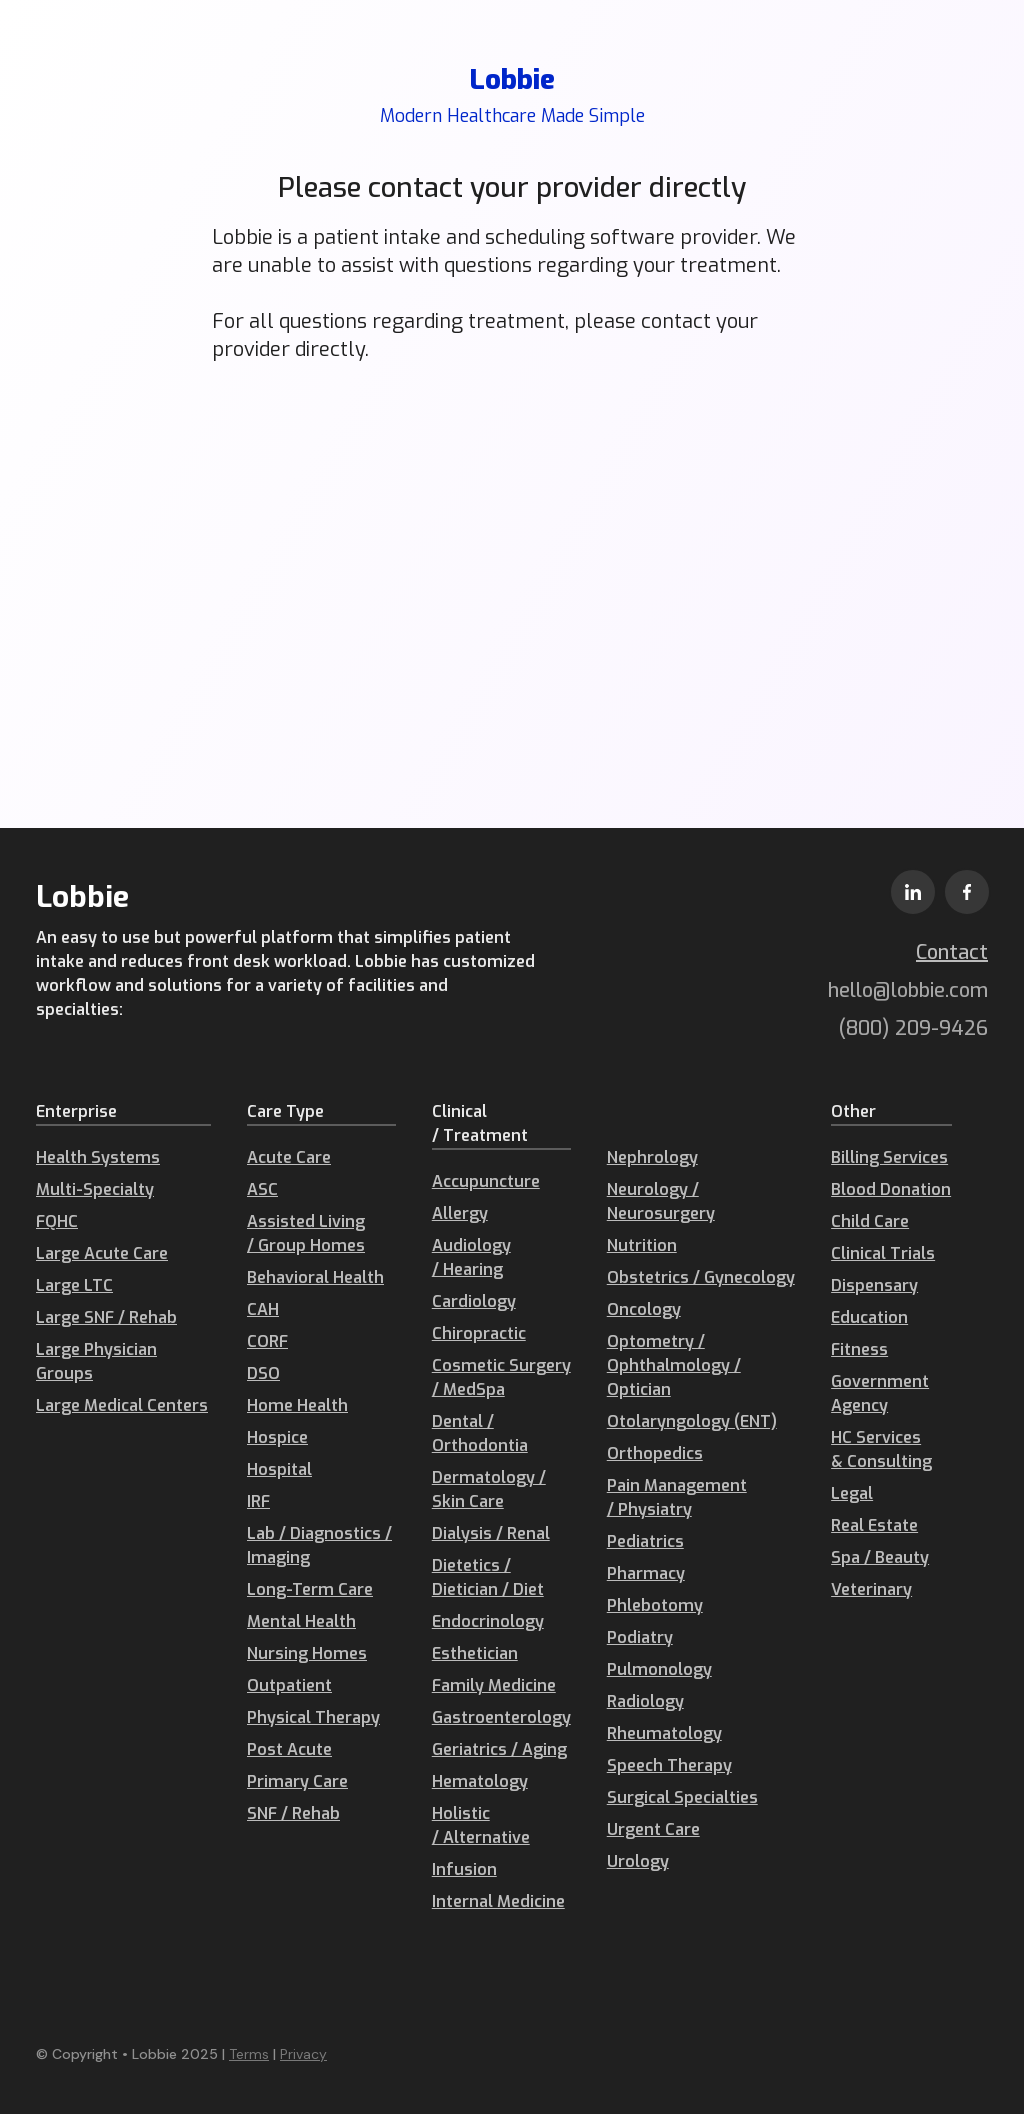 This screenshot has height=2114, width=1024. Describe the element at coordinates (279, 1469) in the screenshot. I see `Hospital` at that location.